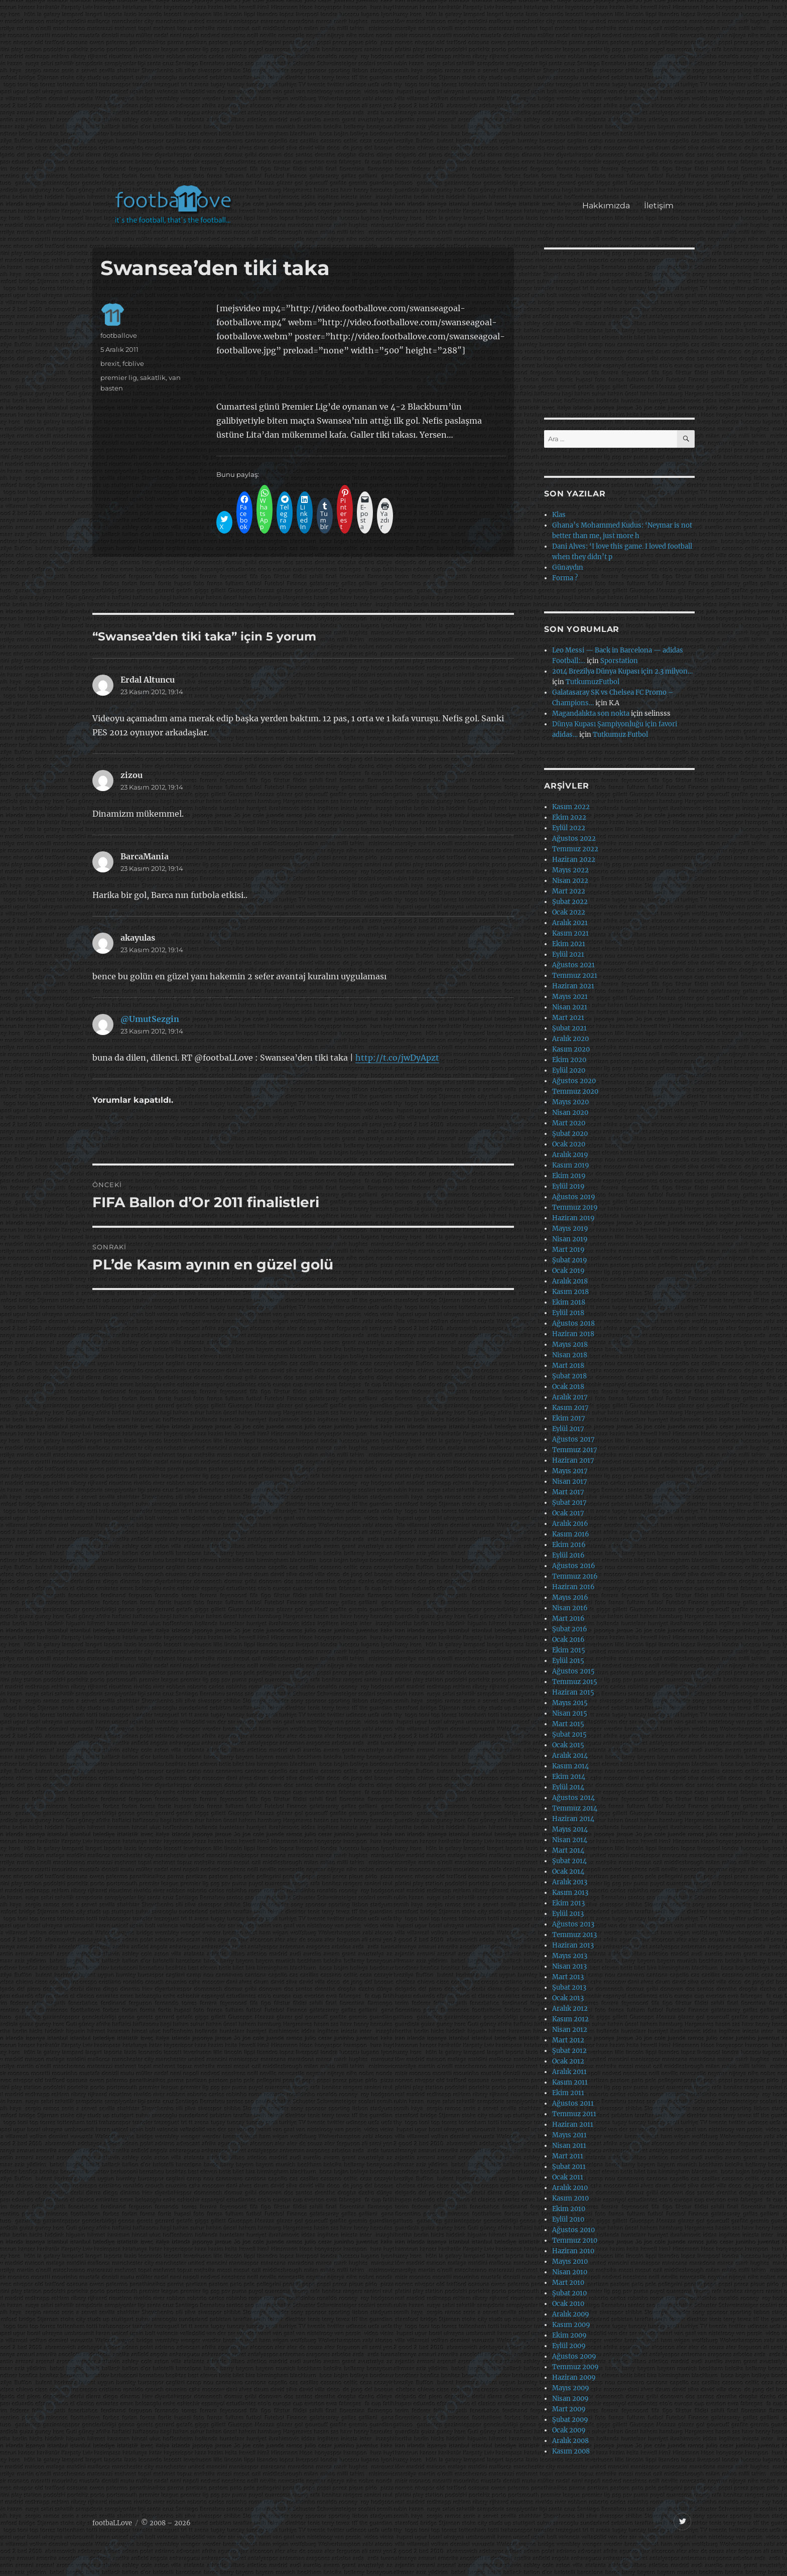 The width and height of the screenshot is (787, 2576). Describe the element at coordinates (568, 1186) in the screenshot. I see `Eylül 2019` at that location.